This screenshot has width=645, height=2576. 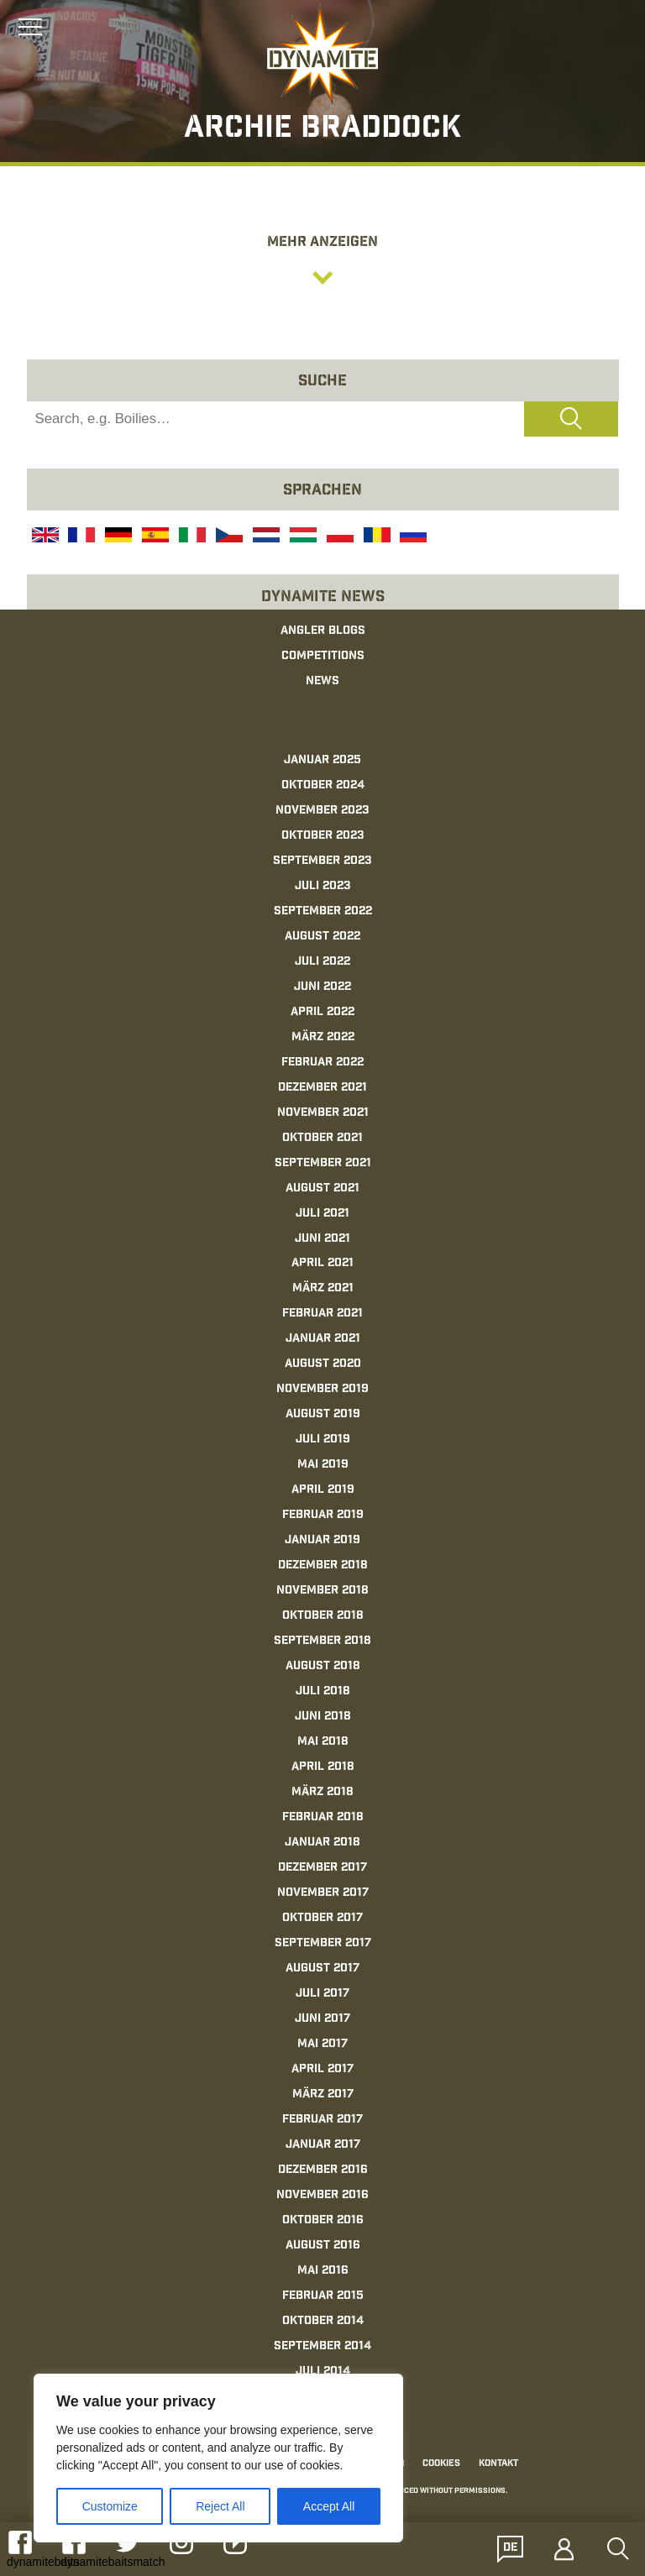 I want to click on November 2019, so click(x=322, y=1389).